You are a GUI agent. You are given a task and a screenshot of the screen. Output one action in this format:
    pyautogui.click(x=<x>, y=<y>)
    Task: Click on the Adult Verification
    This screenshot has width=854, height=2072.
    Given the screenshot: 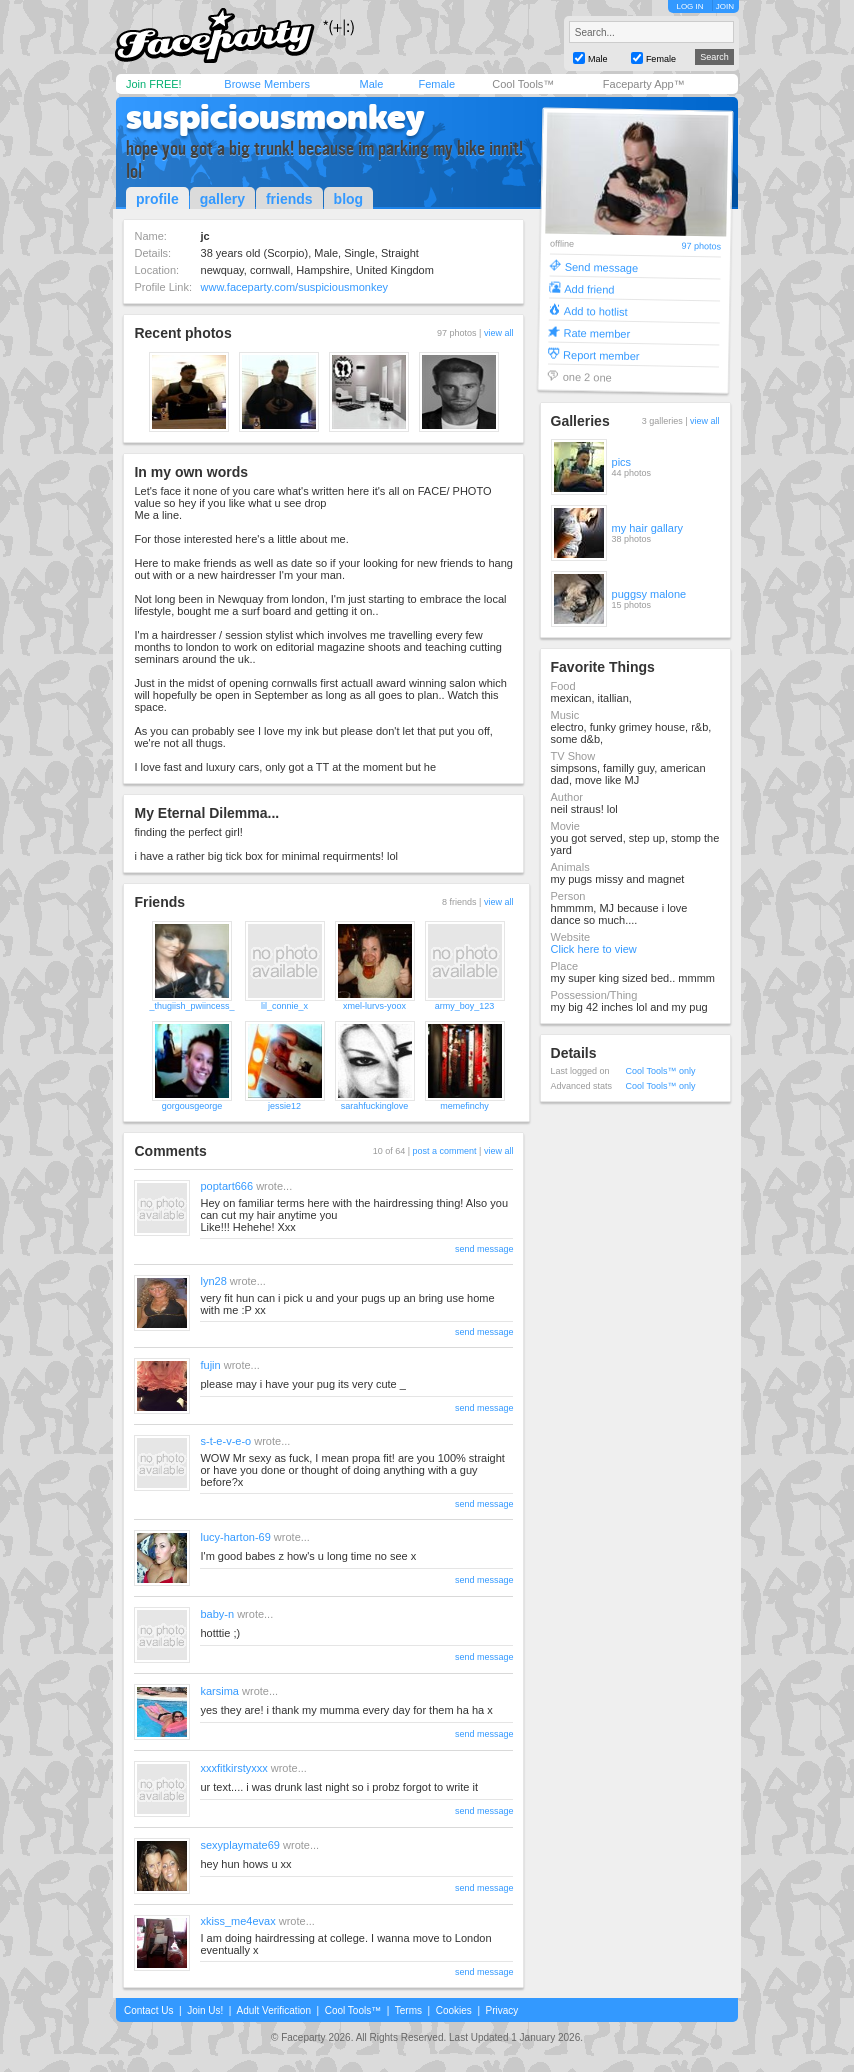 What is the action you would take?
    pyautogui.click(x=273, y=2010)
    